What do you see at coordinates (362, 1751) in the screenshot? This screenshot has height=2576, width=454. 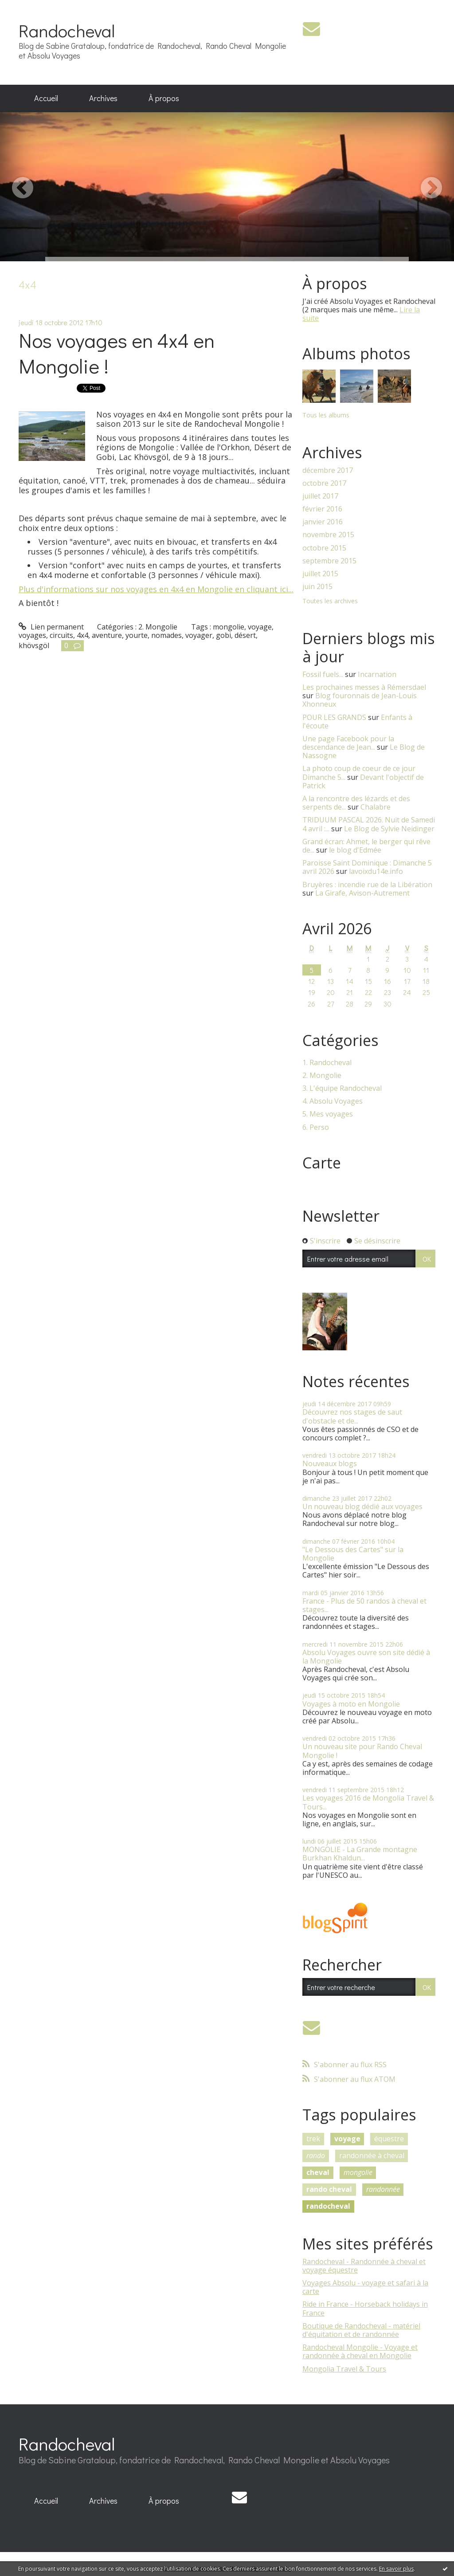 I see `Un nouveau site pour Rando Cheval Mongolie !` at bounding box center [362, 1751].